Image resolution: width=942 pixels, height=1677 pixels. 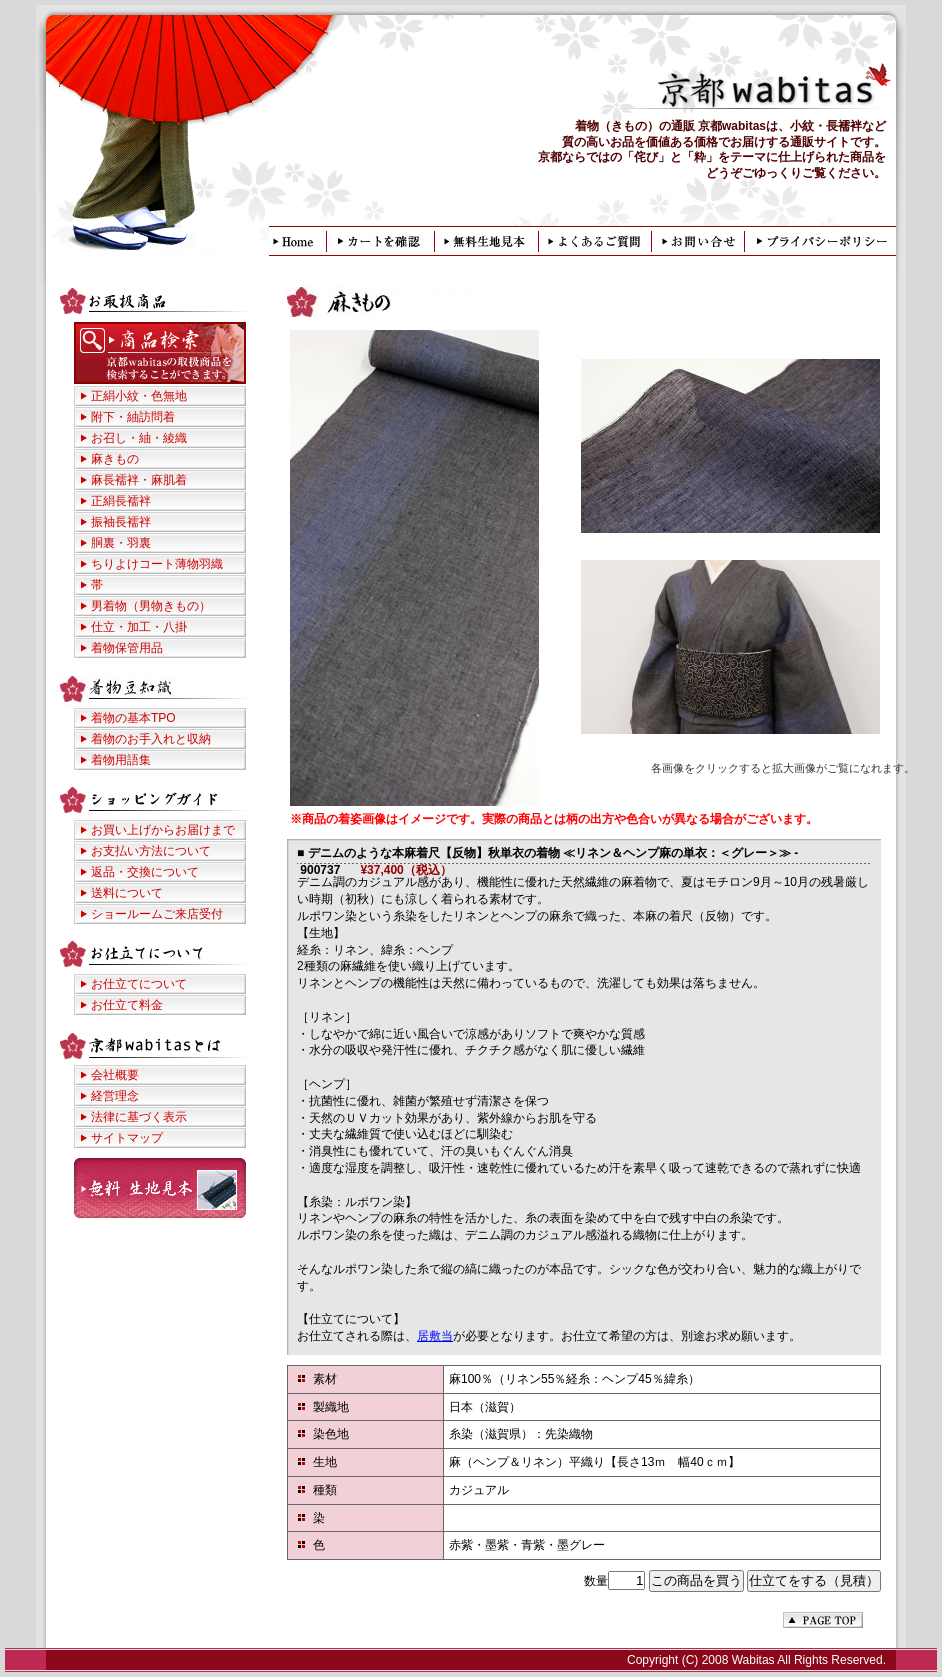 I want to click on お支払い方法について, so click(x=151, y=851).